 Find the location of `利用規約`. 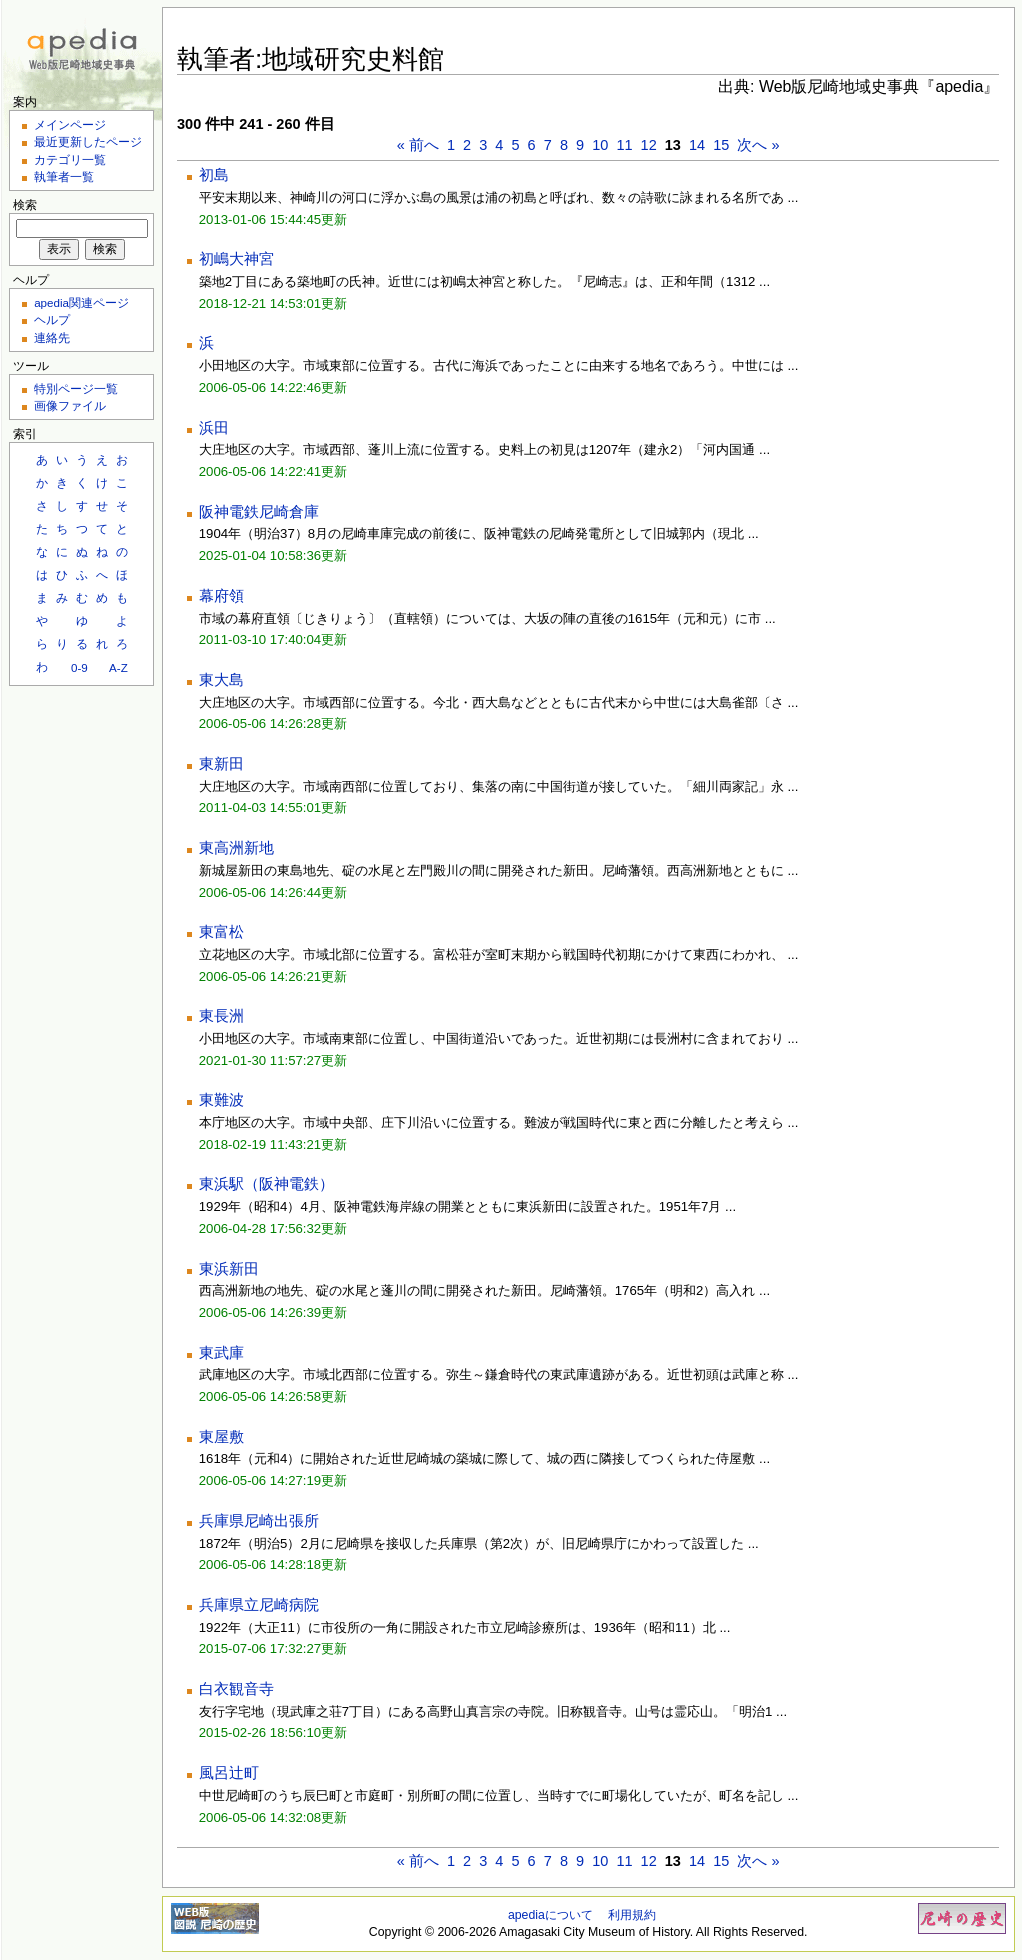

利用規約 is located at coordinates (632, 1915).